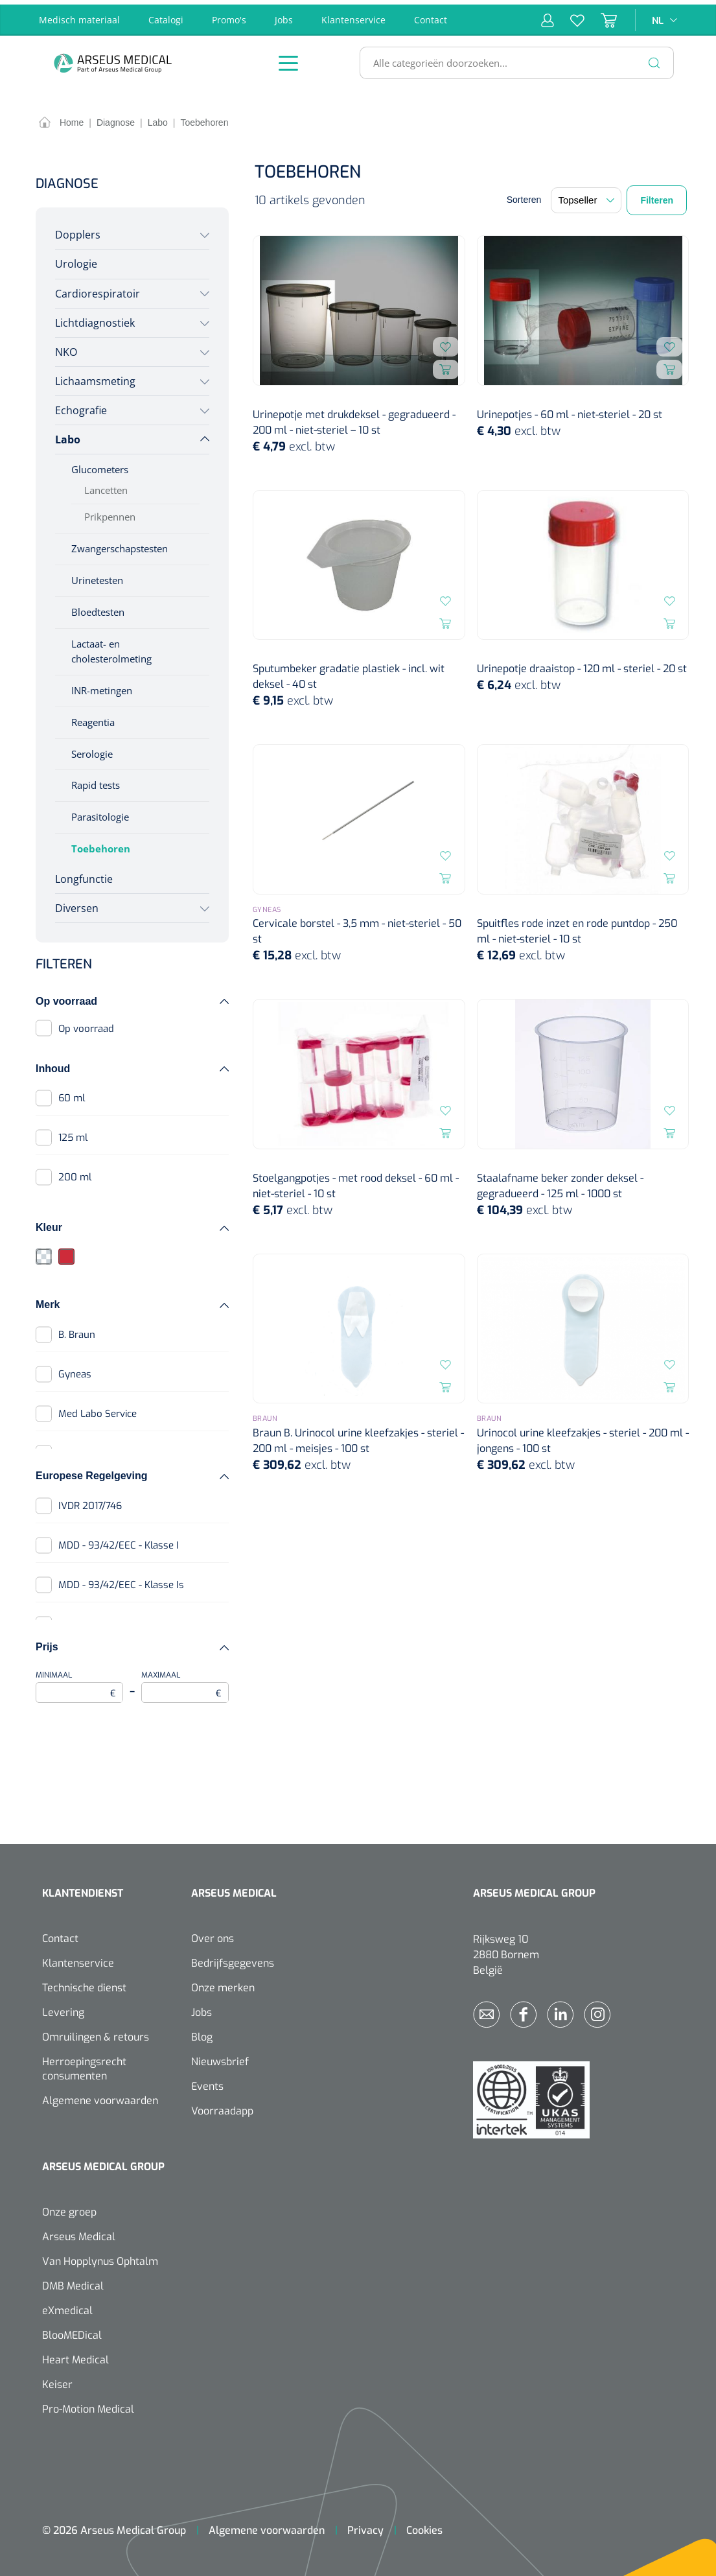 This screenshot has height=2576, width=716. Describe the element at coordinates (74, 1369) in the screenshot. I see `Gyneas` at that location.